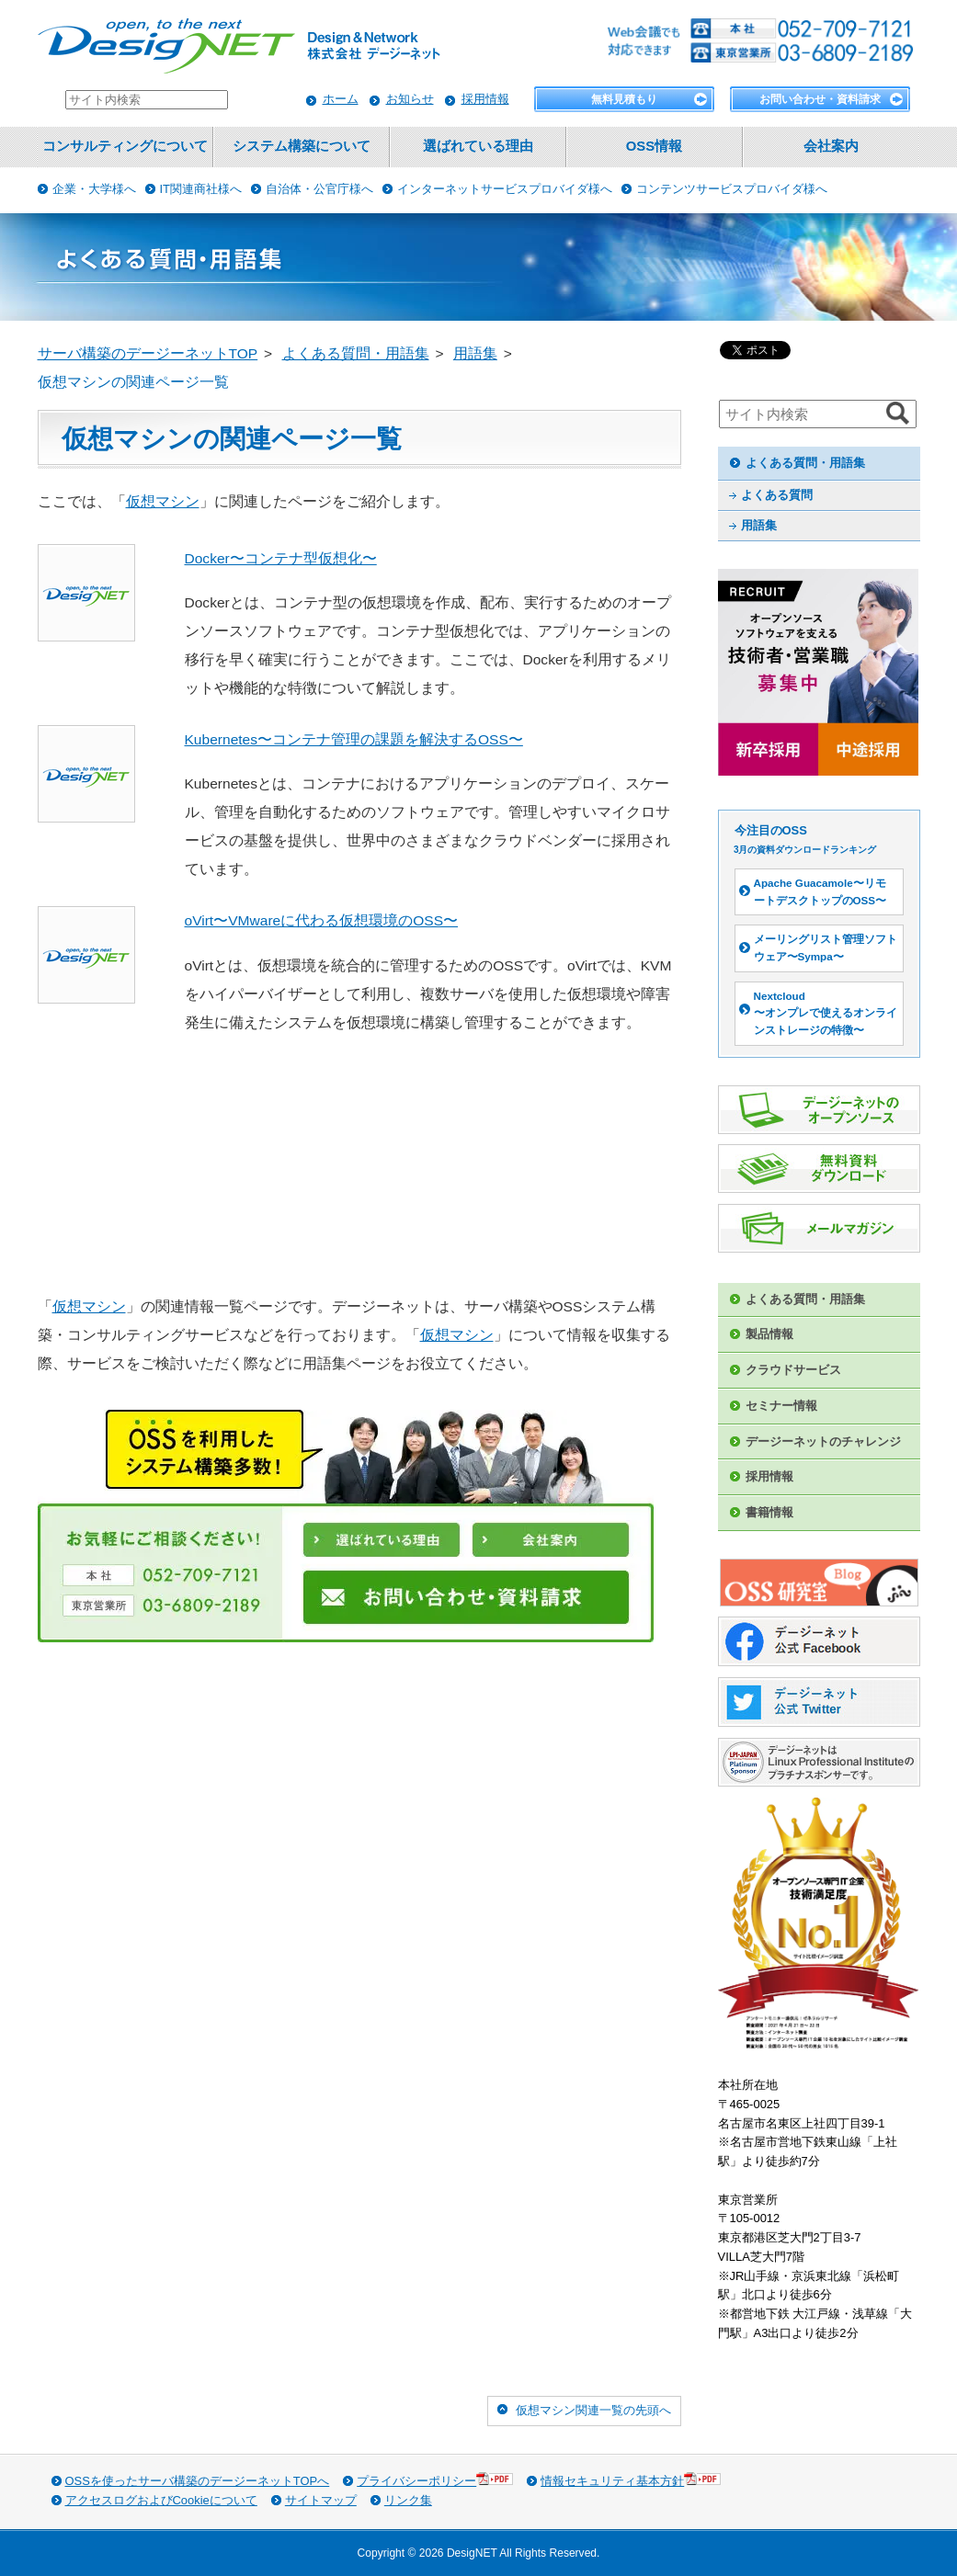  I want to click on 書籍情報, so click(769, 1512).